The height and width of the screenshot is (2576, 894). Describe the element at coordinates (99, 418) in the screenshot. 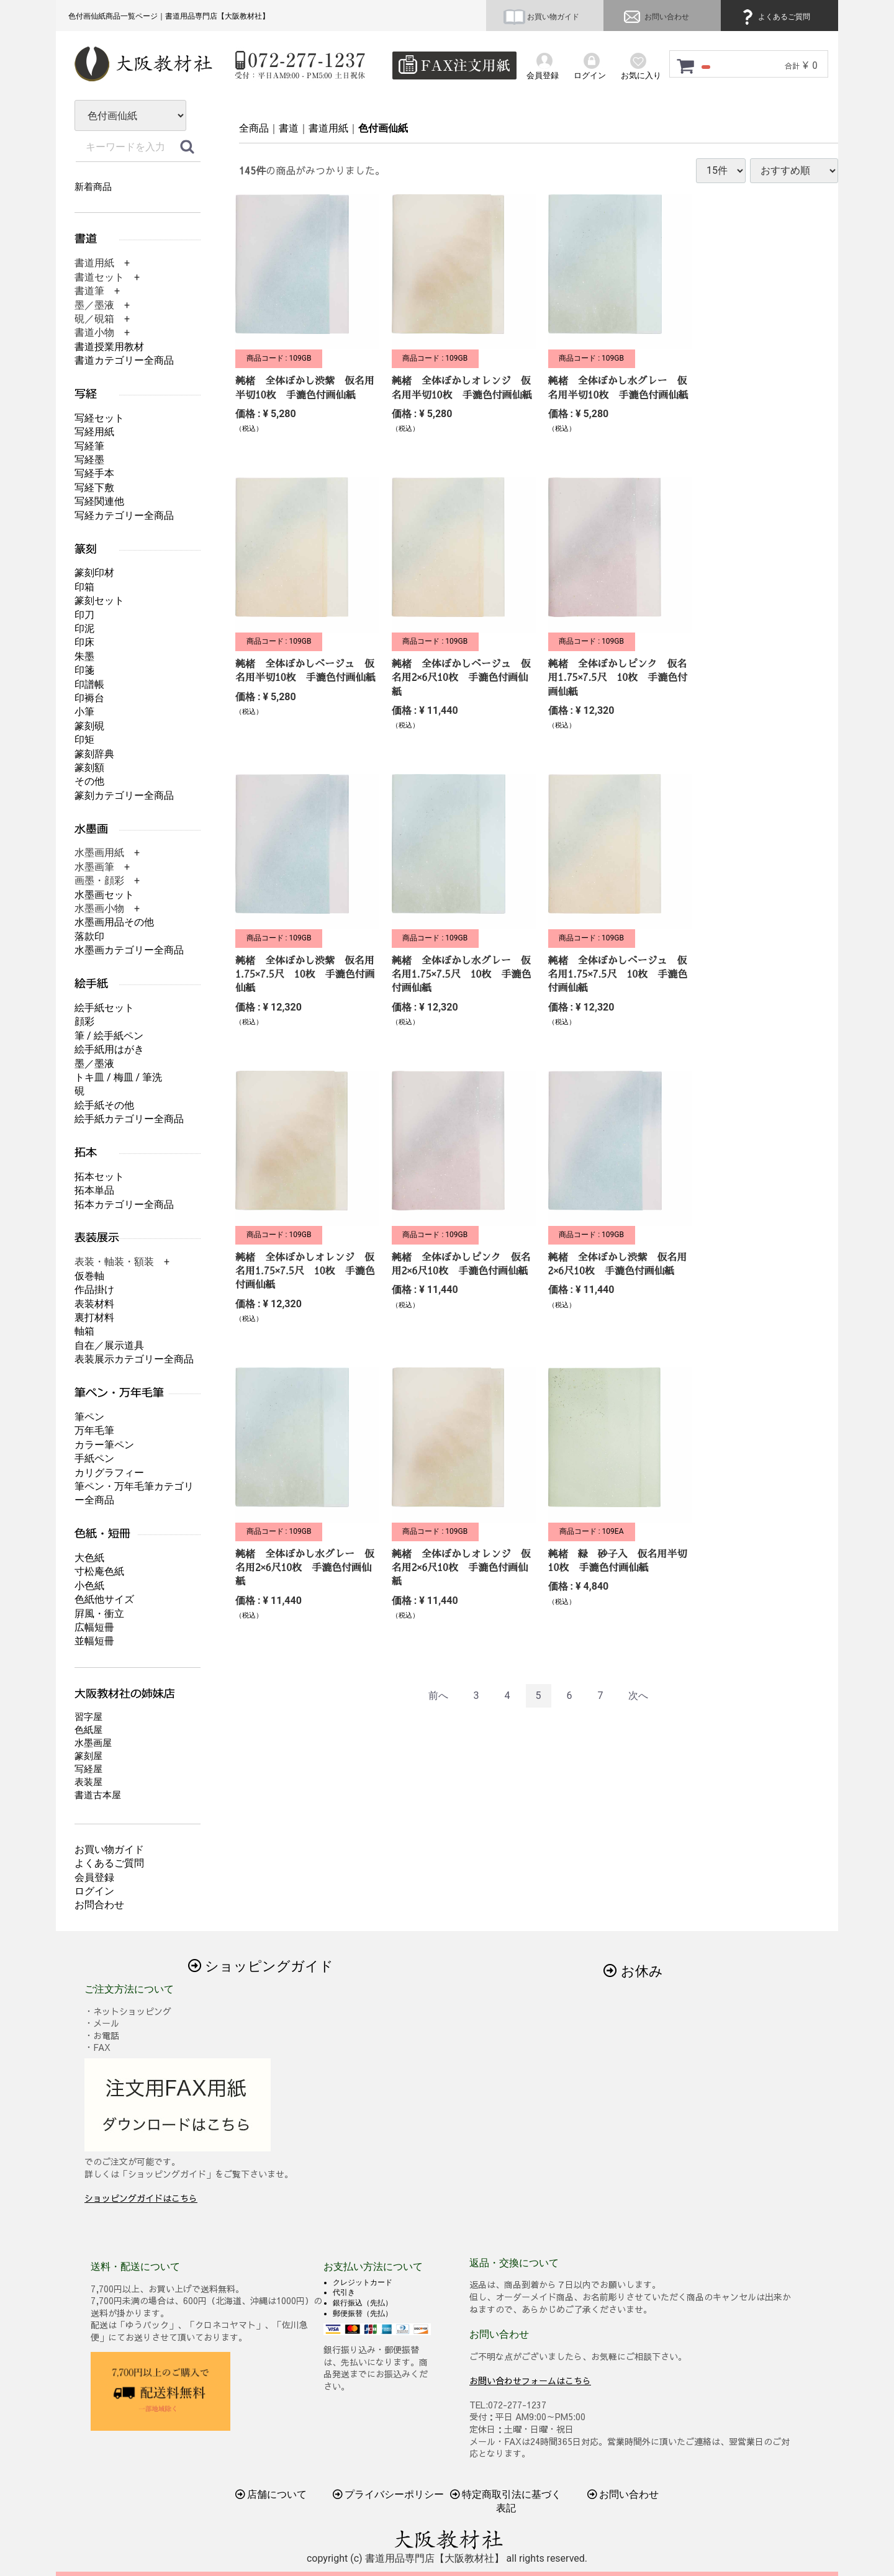

I see `写経セット` at that location.